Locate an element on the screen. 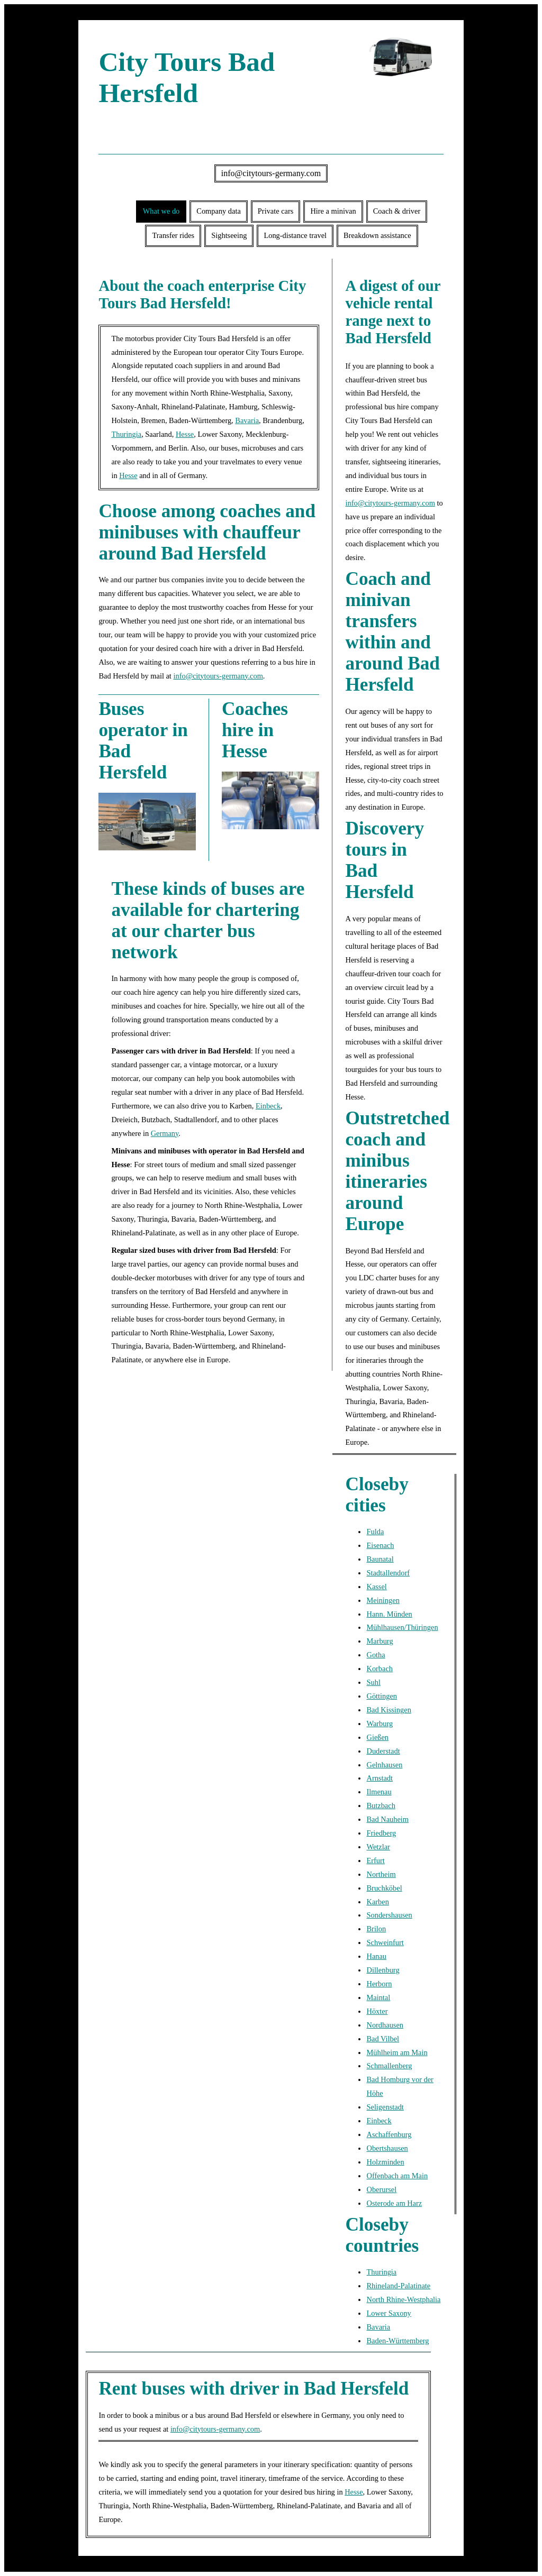 The width and height of the screenshot is (542, 2576). Arnstadt is located at coordinates (379, 1778).